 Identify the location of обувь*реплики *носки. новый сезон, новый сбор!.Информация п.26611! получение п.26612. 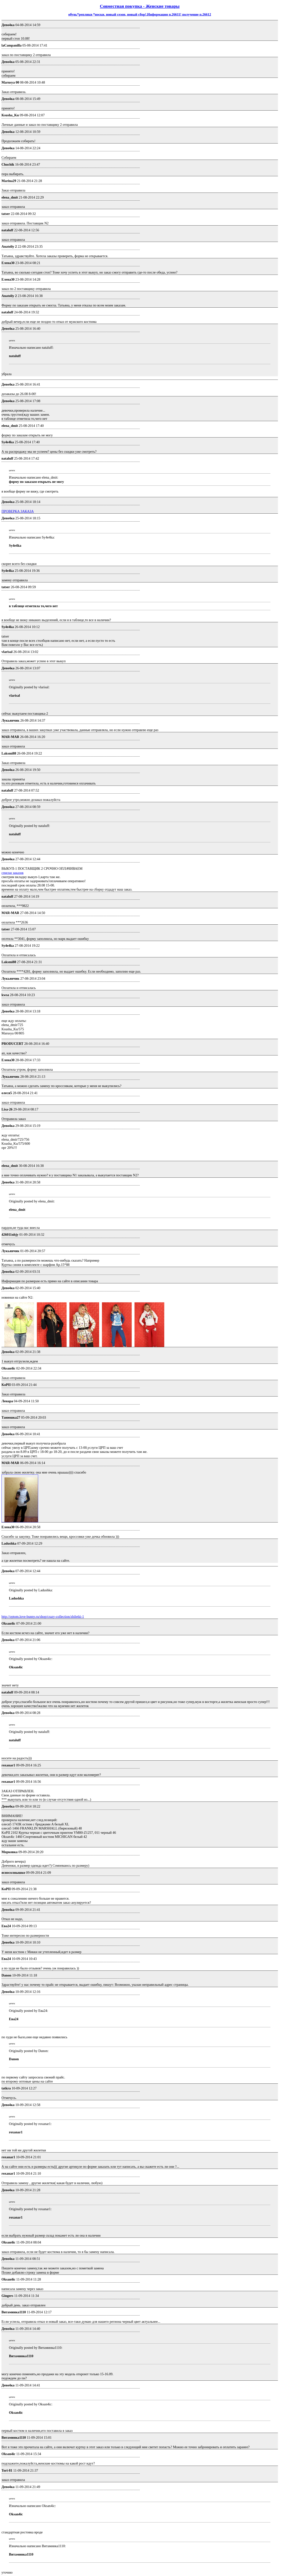
(139, 14).